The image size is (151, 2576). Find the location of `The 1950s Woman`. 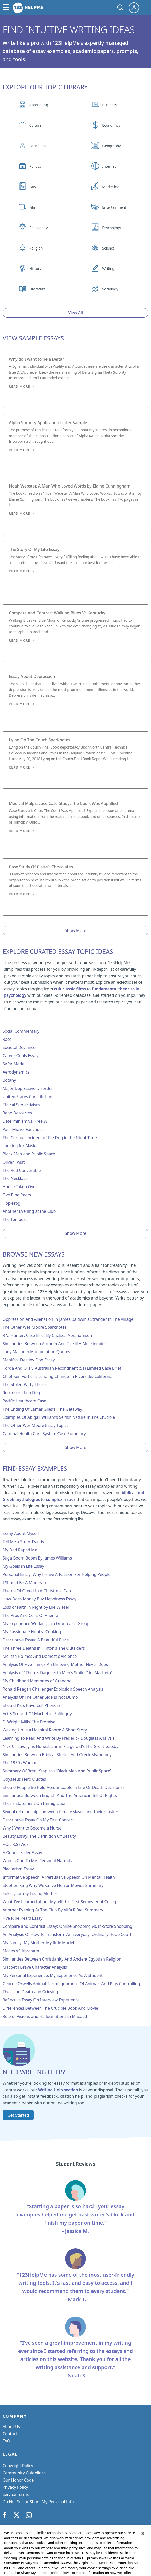

The 1950s Woman is located at coordinates (20, 1763).